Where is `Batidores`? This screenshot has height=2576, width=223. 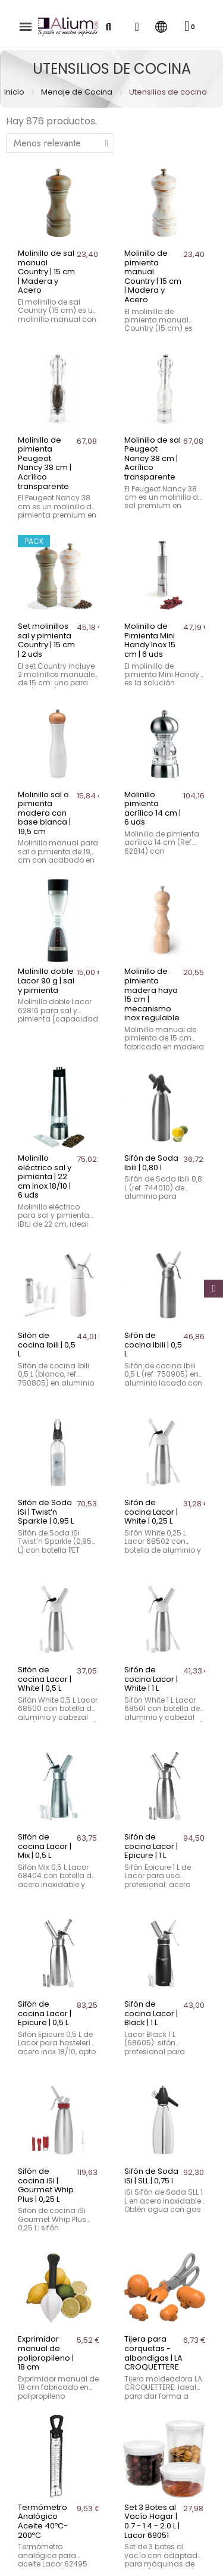 Batidores is located at coordinates (27, 2402).